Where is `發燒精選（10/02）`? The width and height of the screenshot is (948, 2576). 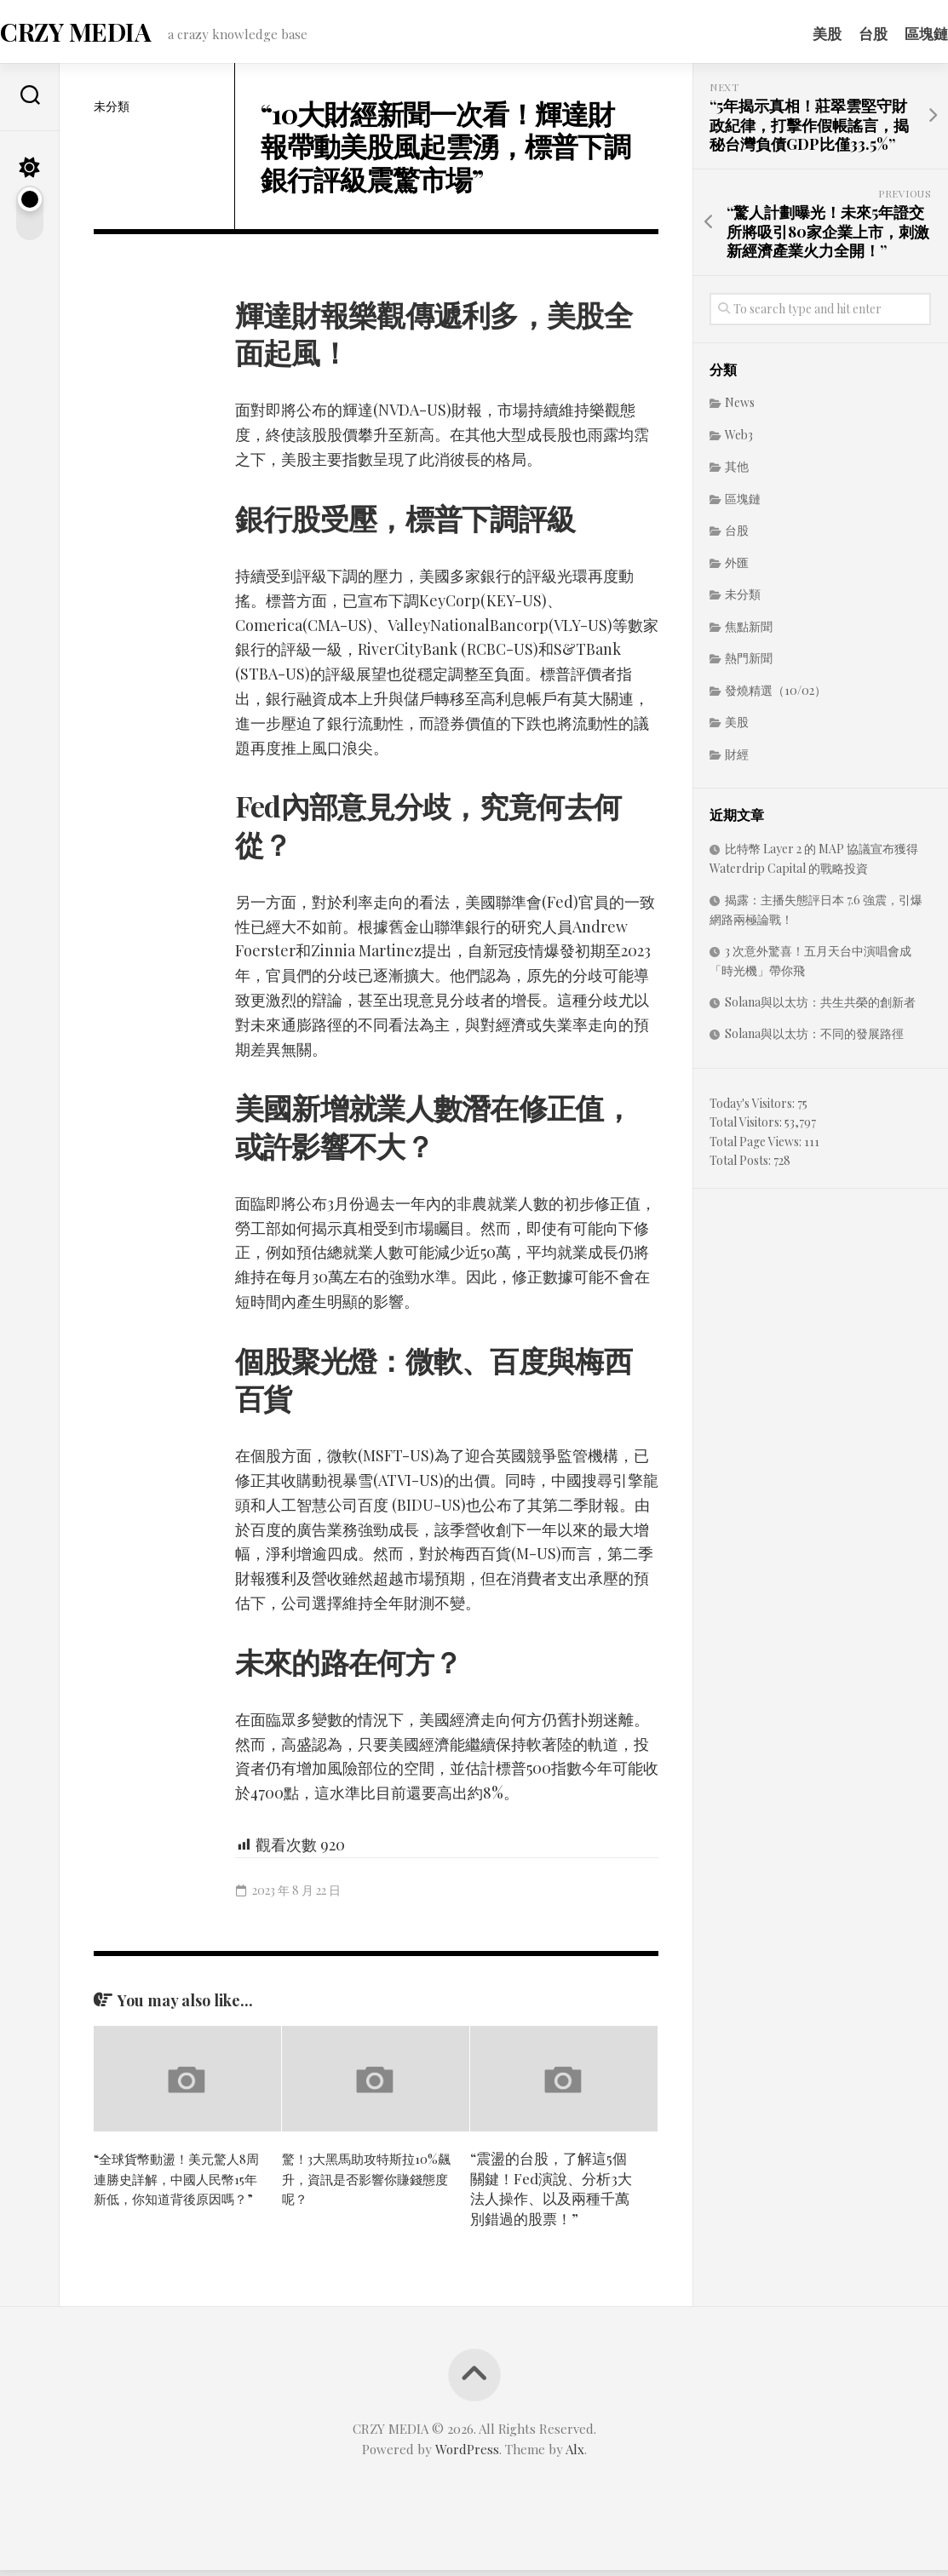 發燒精選（10/02） is located at coordinates (775, 696).